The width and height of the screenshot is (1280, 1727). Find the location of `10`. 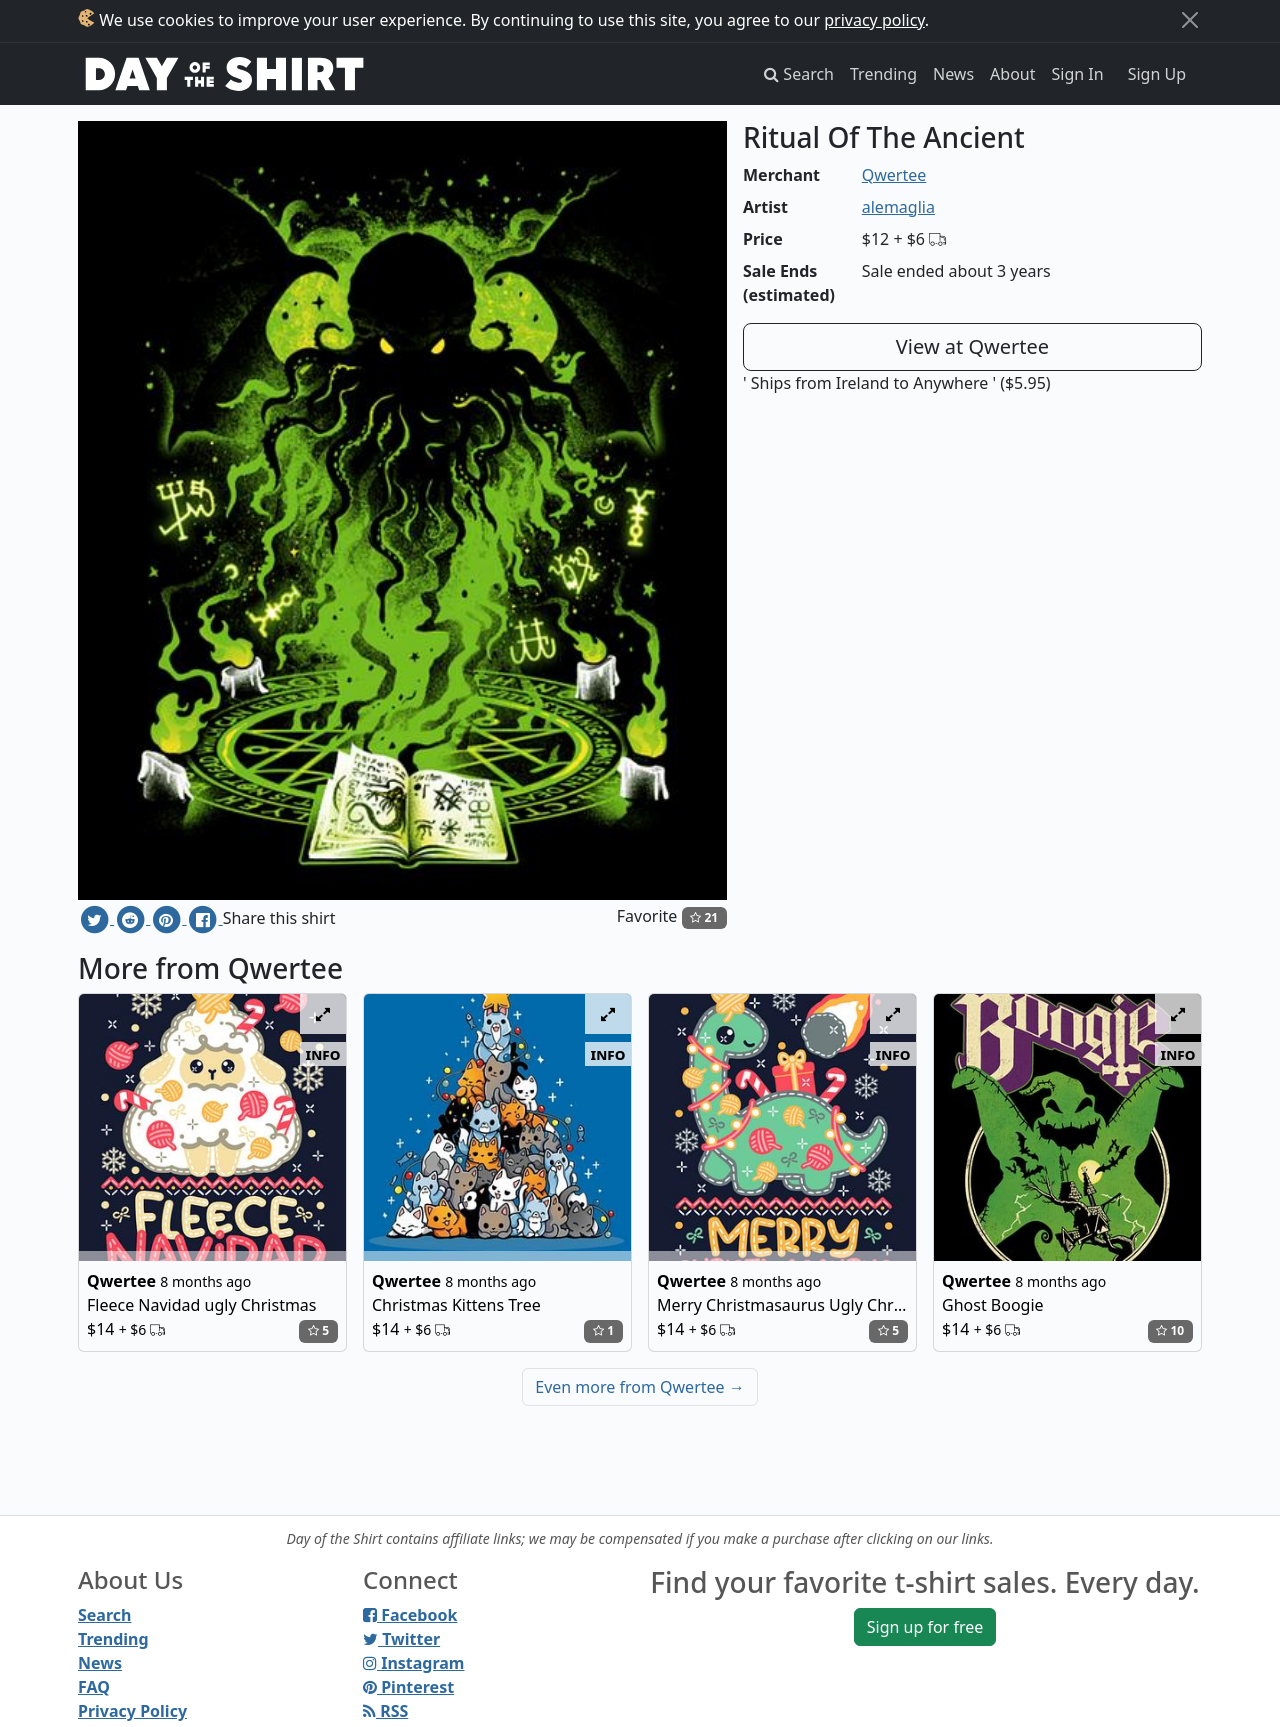

10 is located at coordinates (1170, 1330).